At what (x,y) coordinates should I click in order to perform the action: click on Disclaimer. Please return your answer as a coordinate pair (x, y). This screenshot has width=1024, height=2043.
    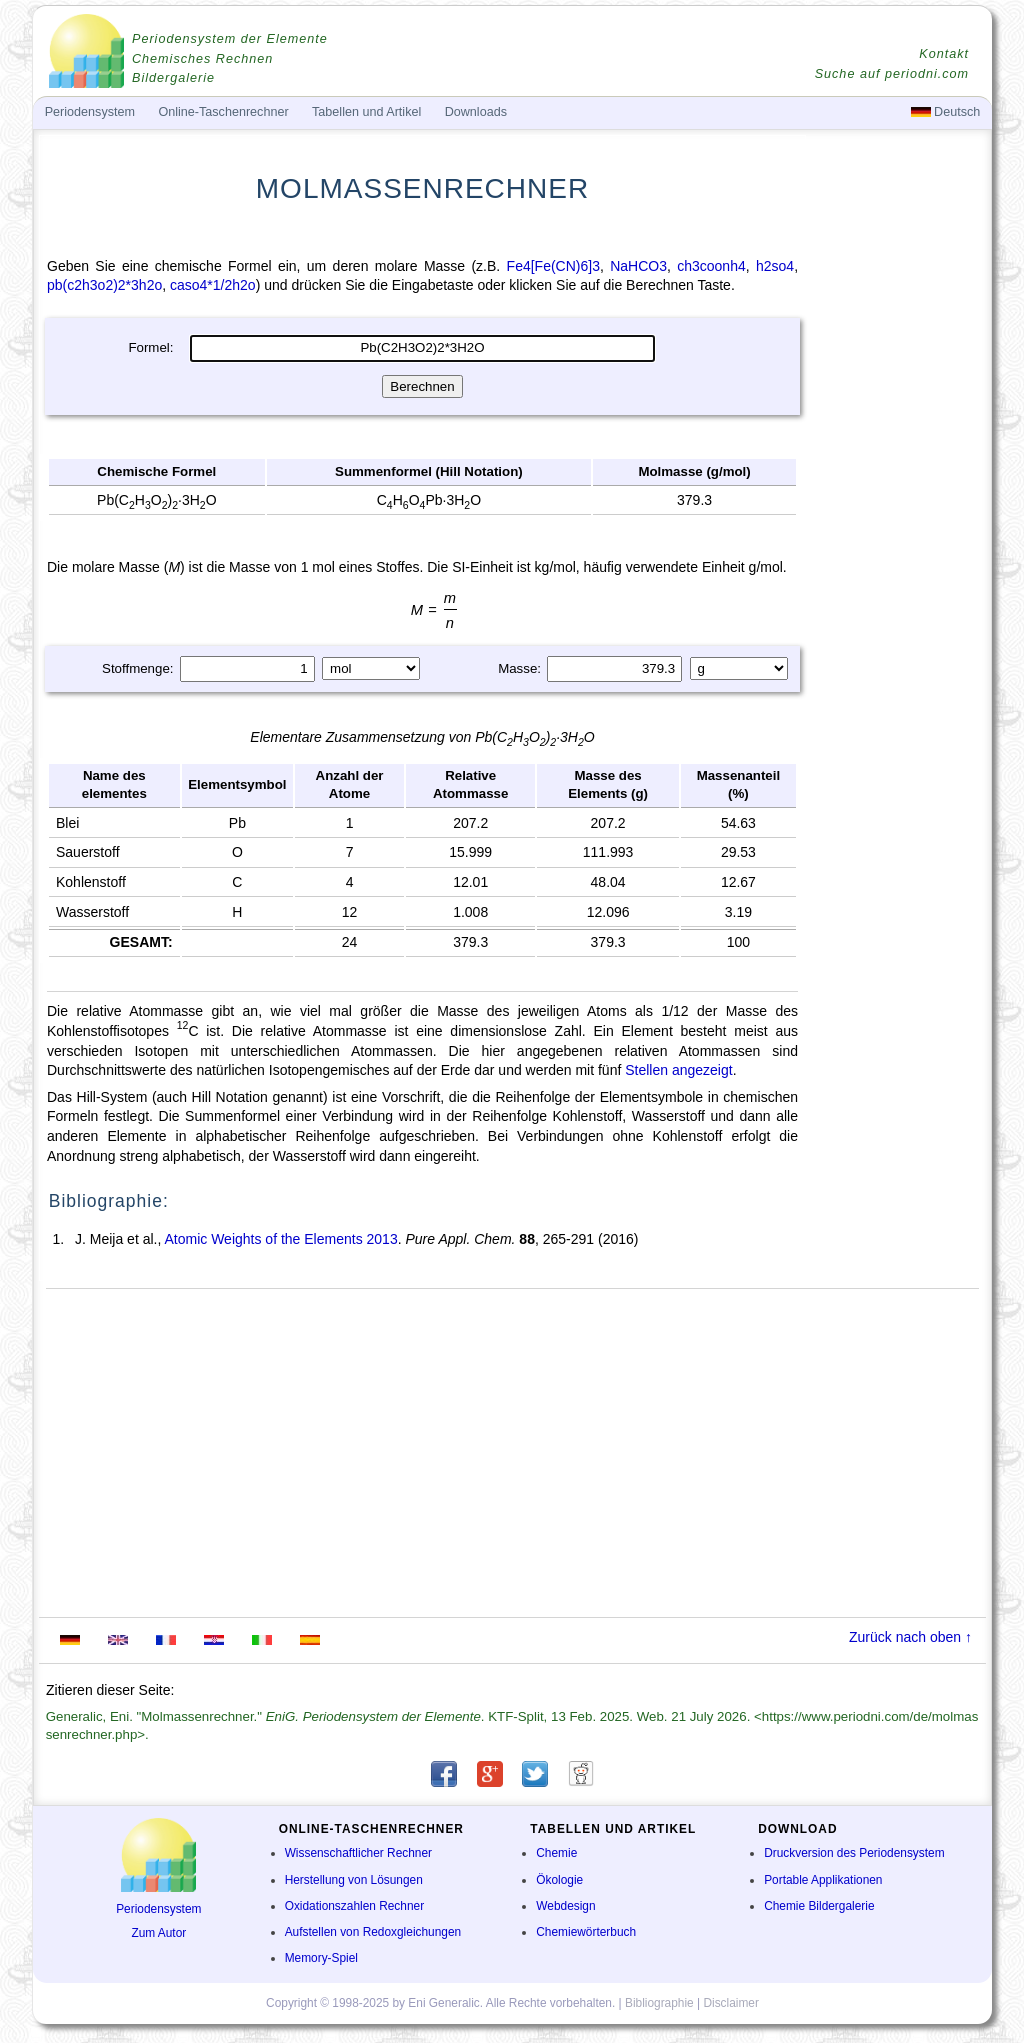
    Looking at the image, I should click on (731, 2003).